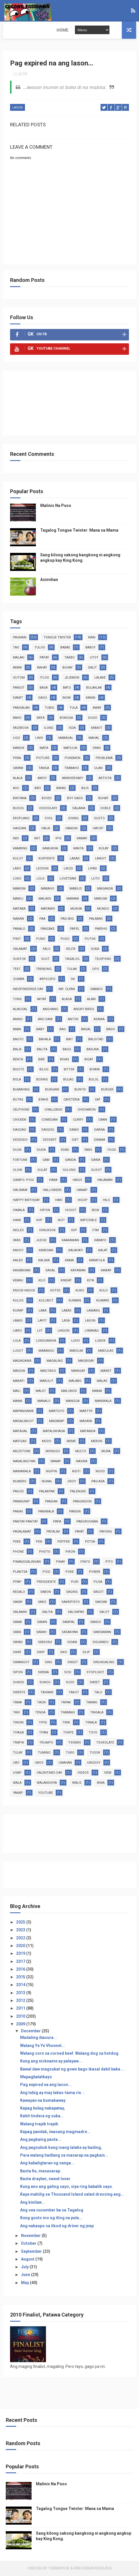 The height and width of the screenshot is (2576, 139). I want to click on kuryente, so click(46, 859).